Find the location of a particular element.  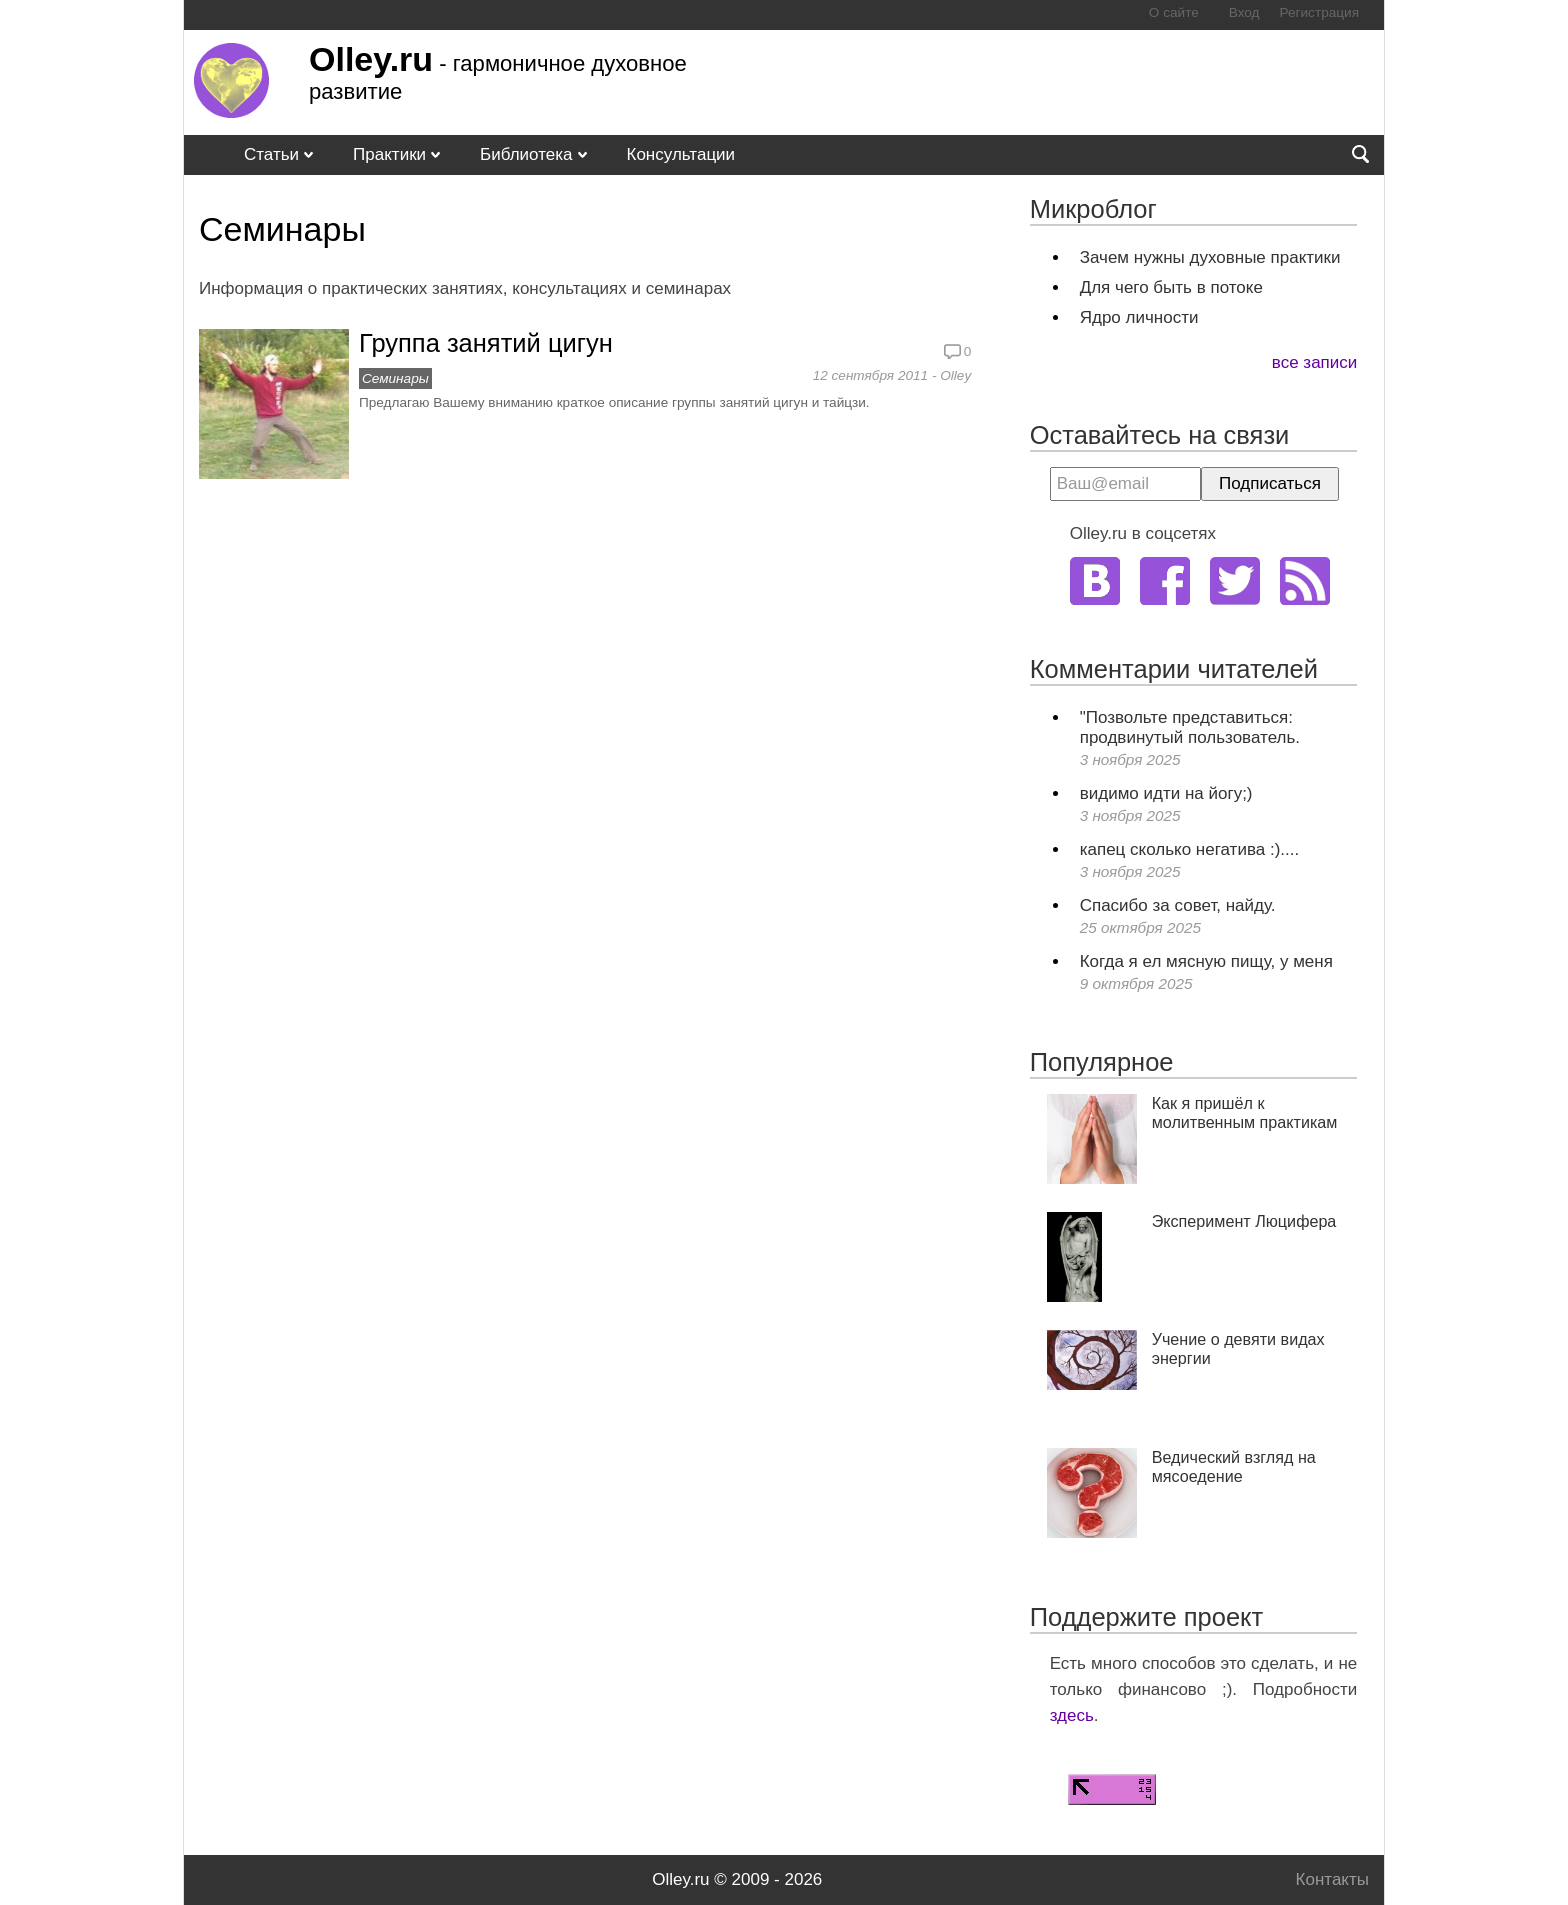

Группа занятий цигун is located at coordinates (486, 343).